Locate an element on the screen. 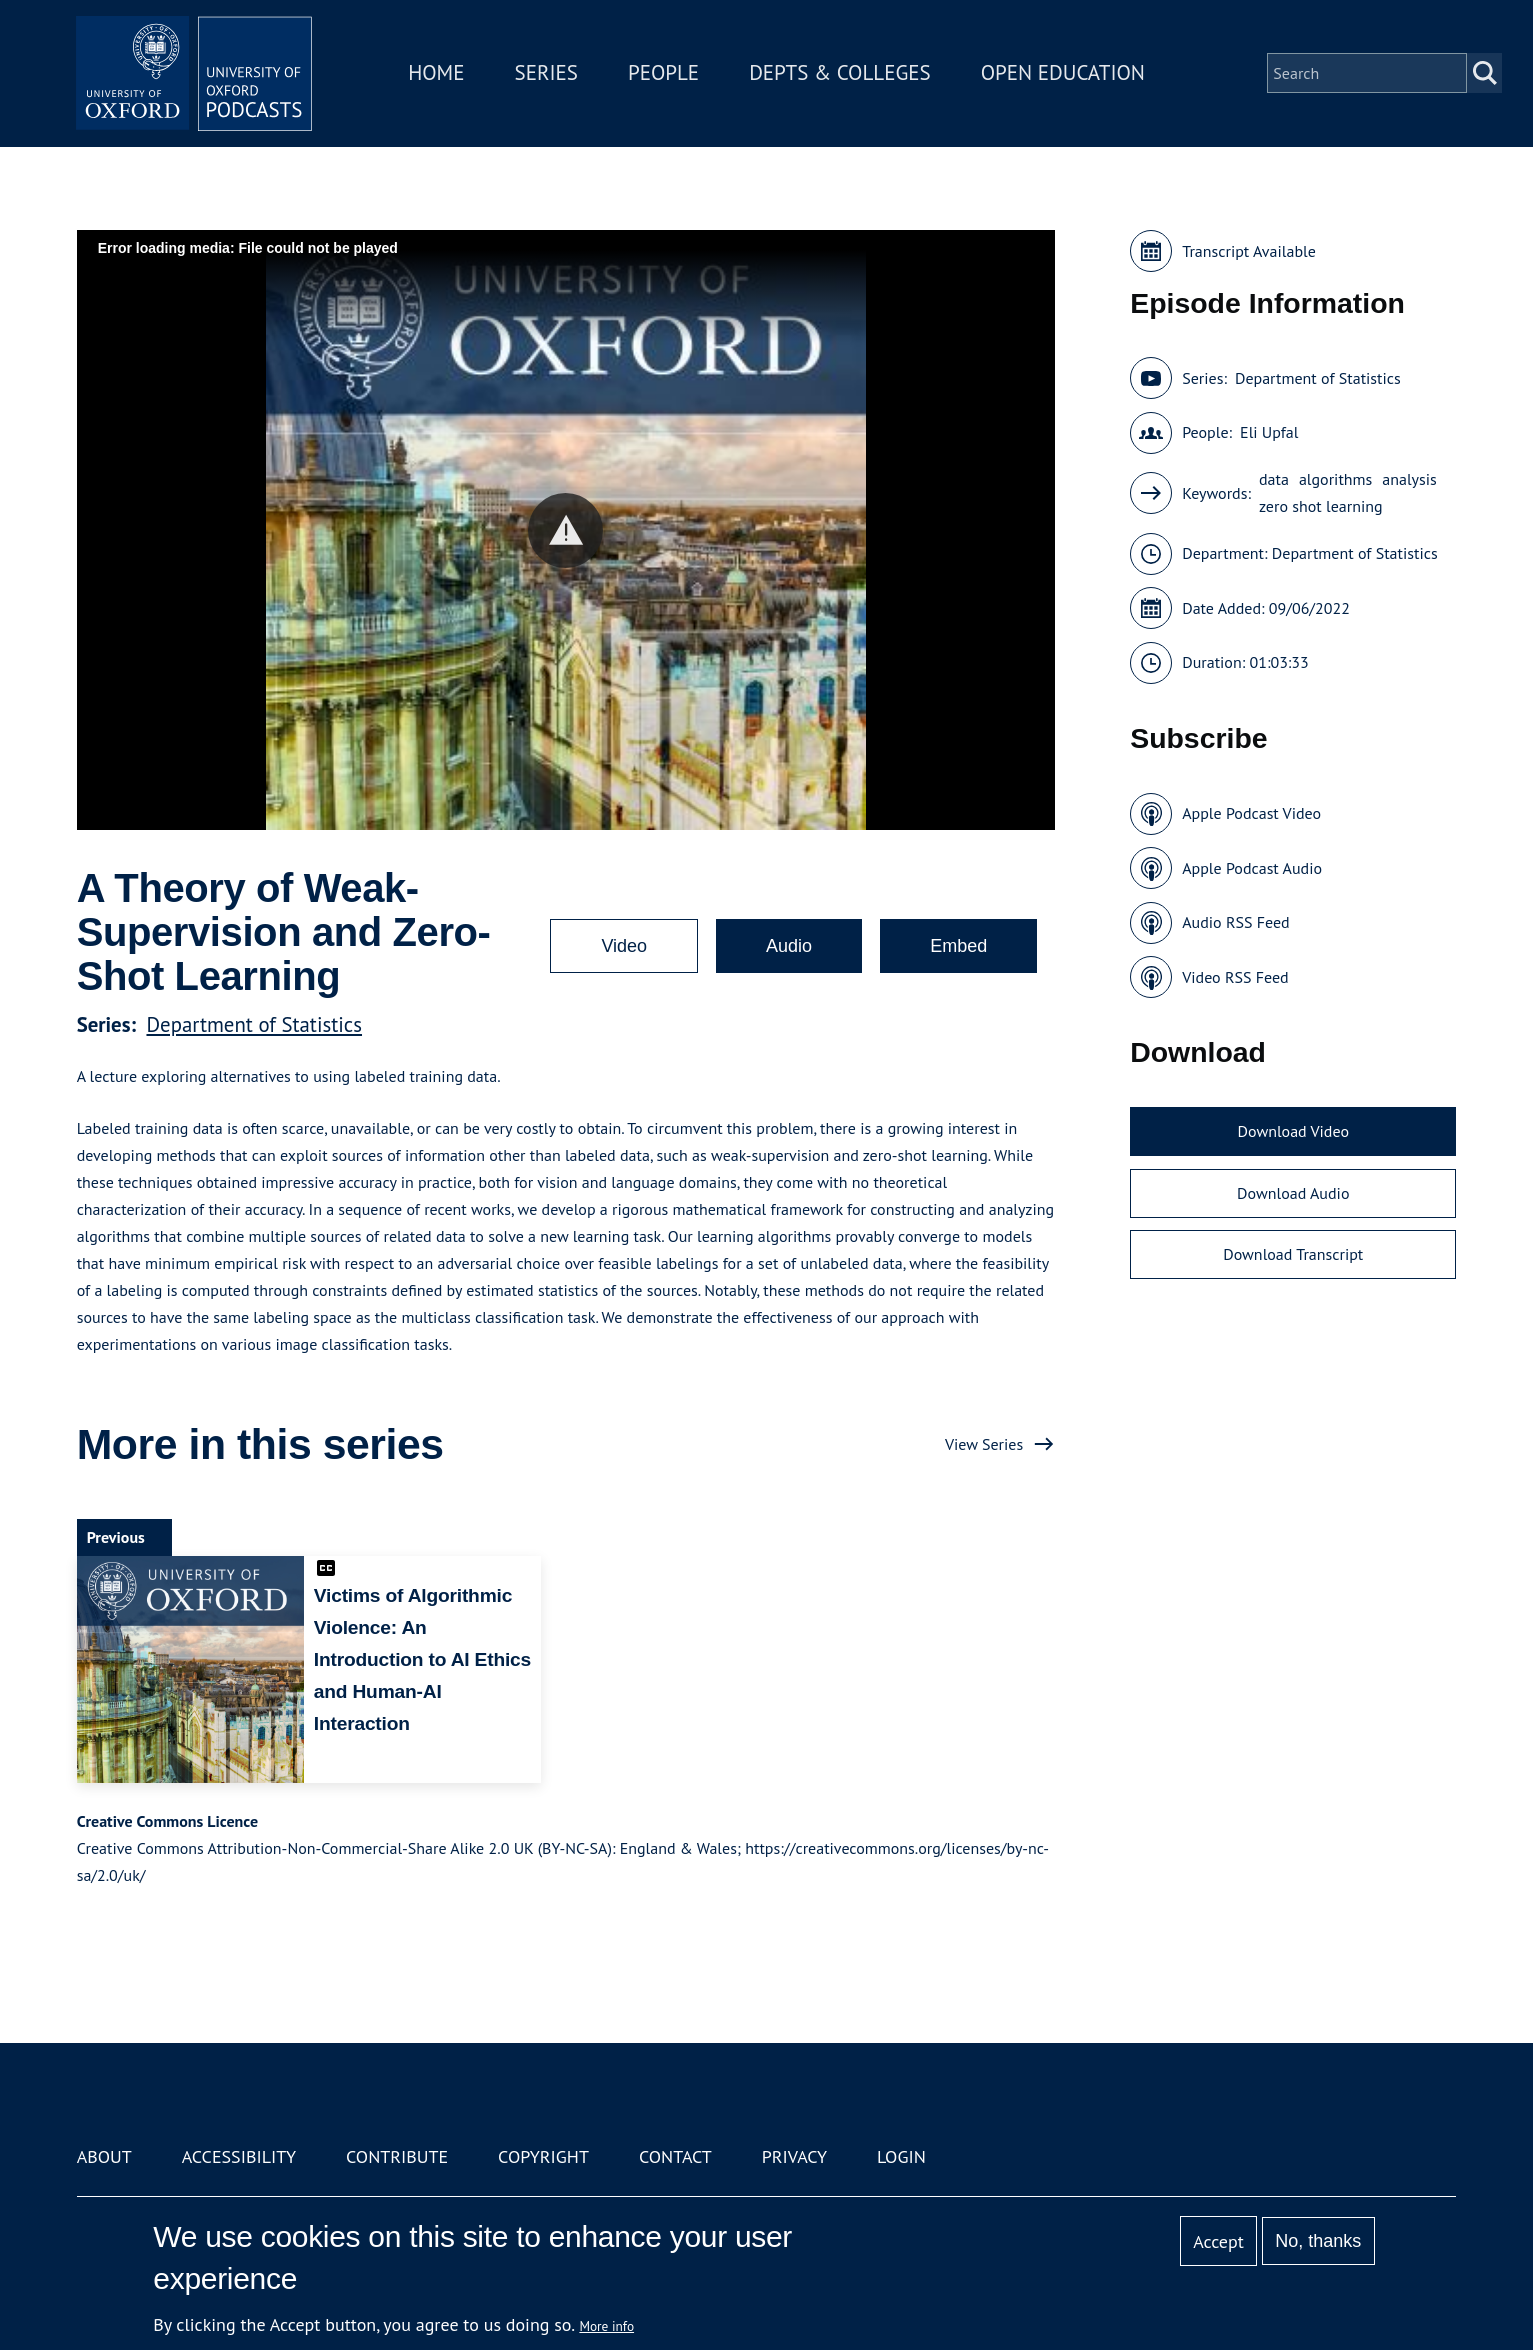 The image size is (1533, 2350). data is located at coordinates (1274, 479).